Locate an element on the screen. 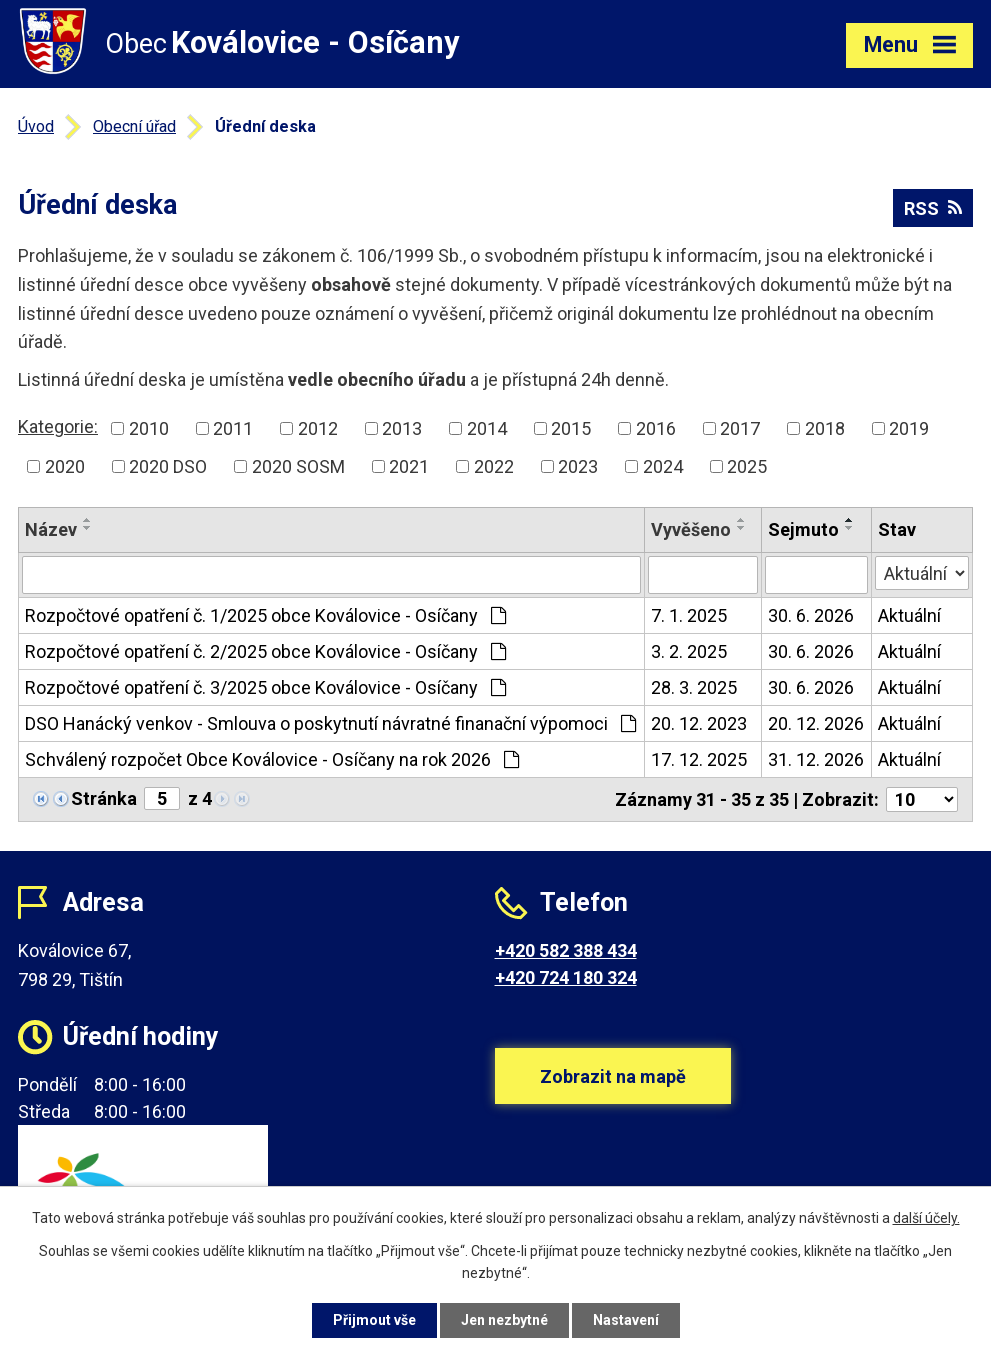 This screenshot has width=991, height=1357. 2025 is located at coordinates (747, 466).